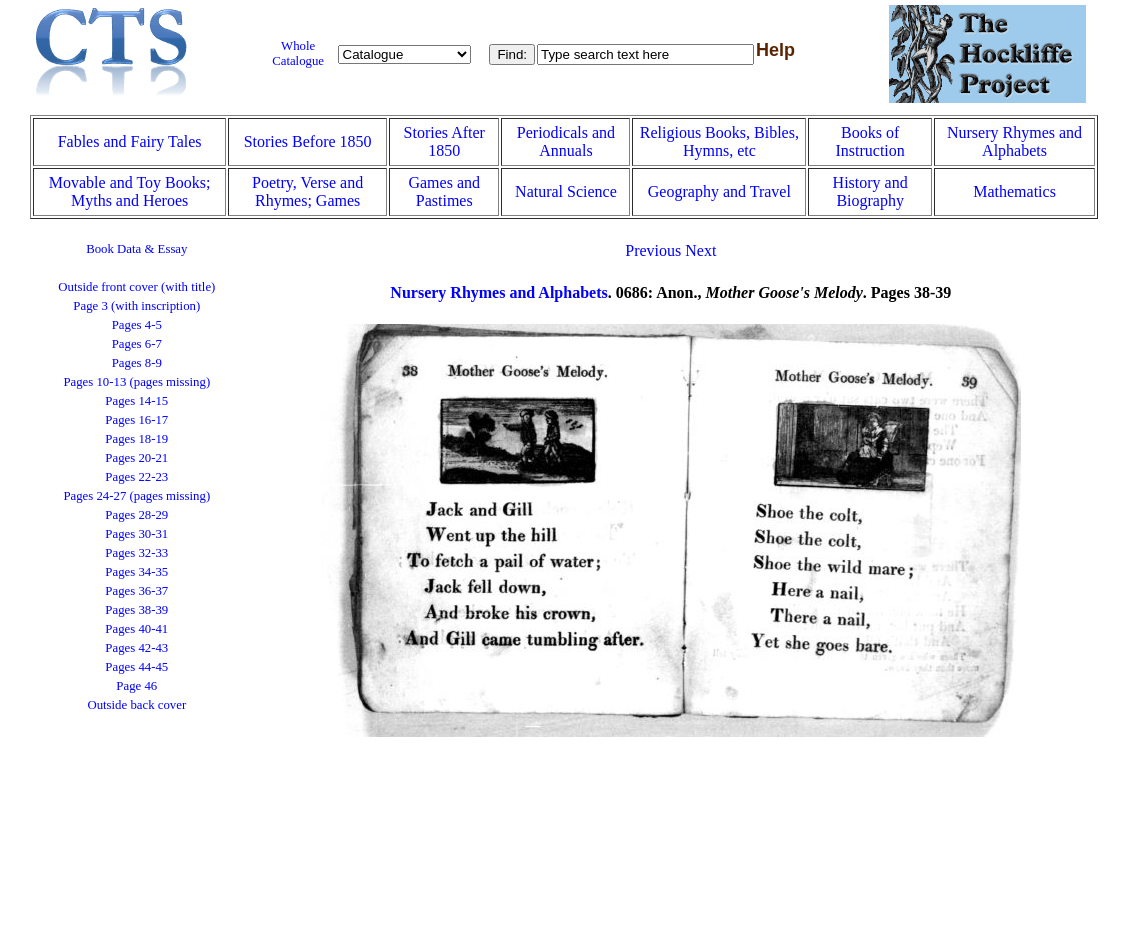 This screenshot has height=939, width=1128. What do you see at coordinates (1014, 141) in the screenshot?
I see `Nursery Rhymes and Alphabets` at bounding box center [1014, 141].